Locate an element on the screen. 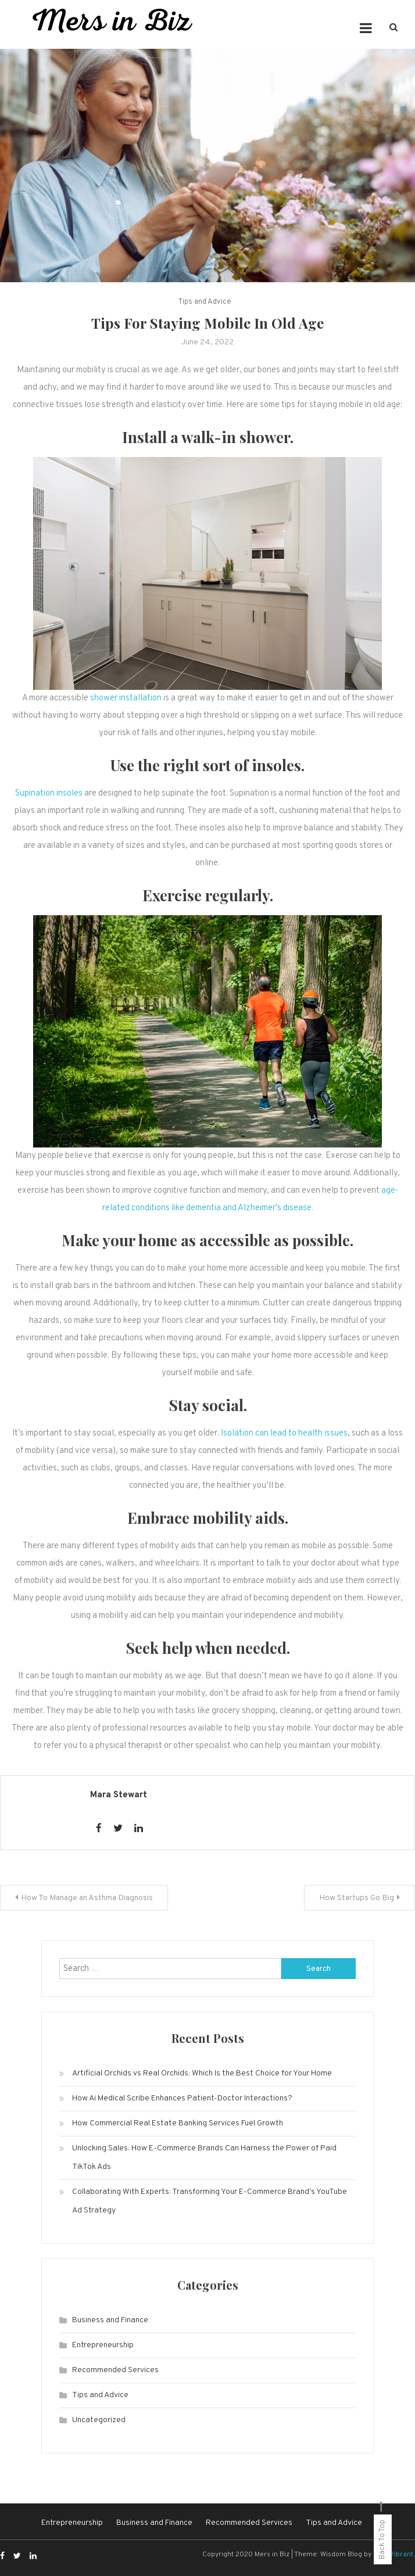  Recommended Services is located at coordinates (115, 2370).